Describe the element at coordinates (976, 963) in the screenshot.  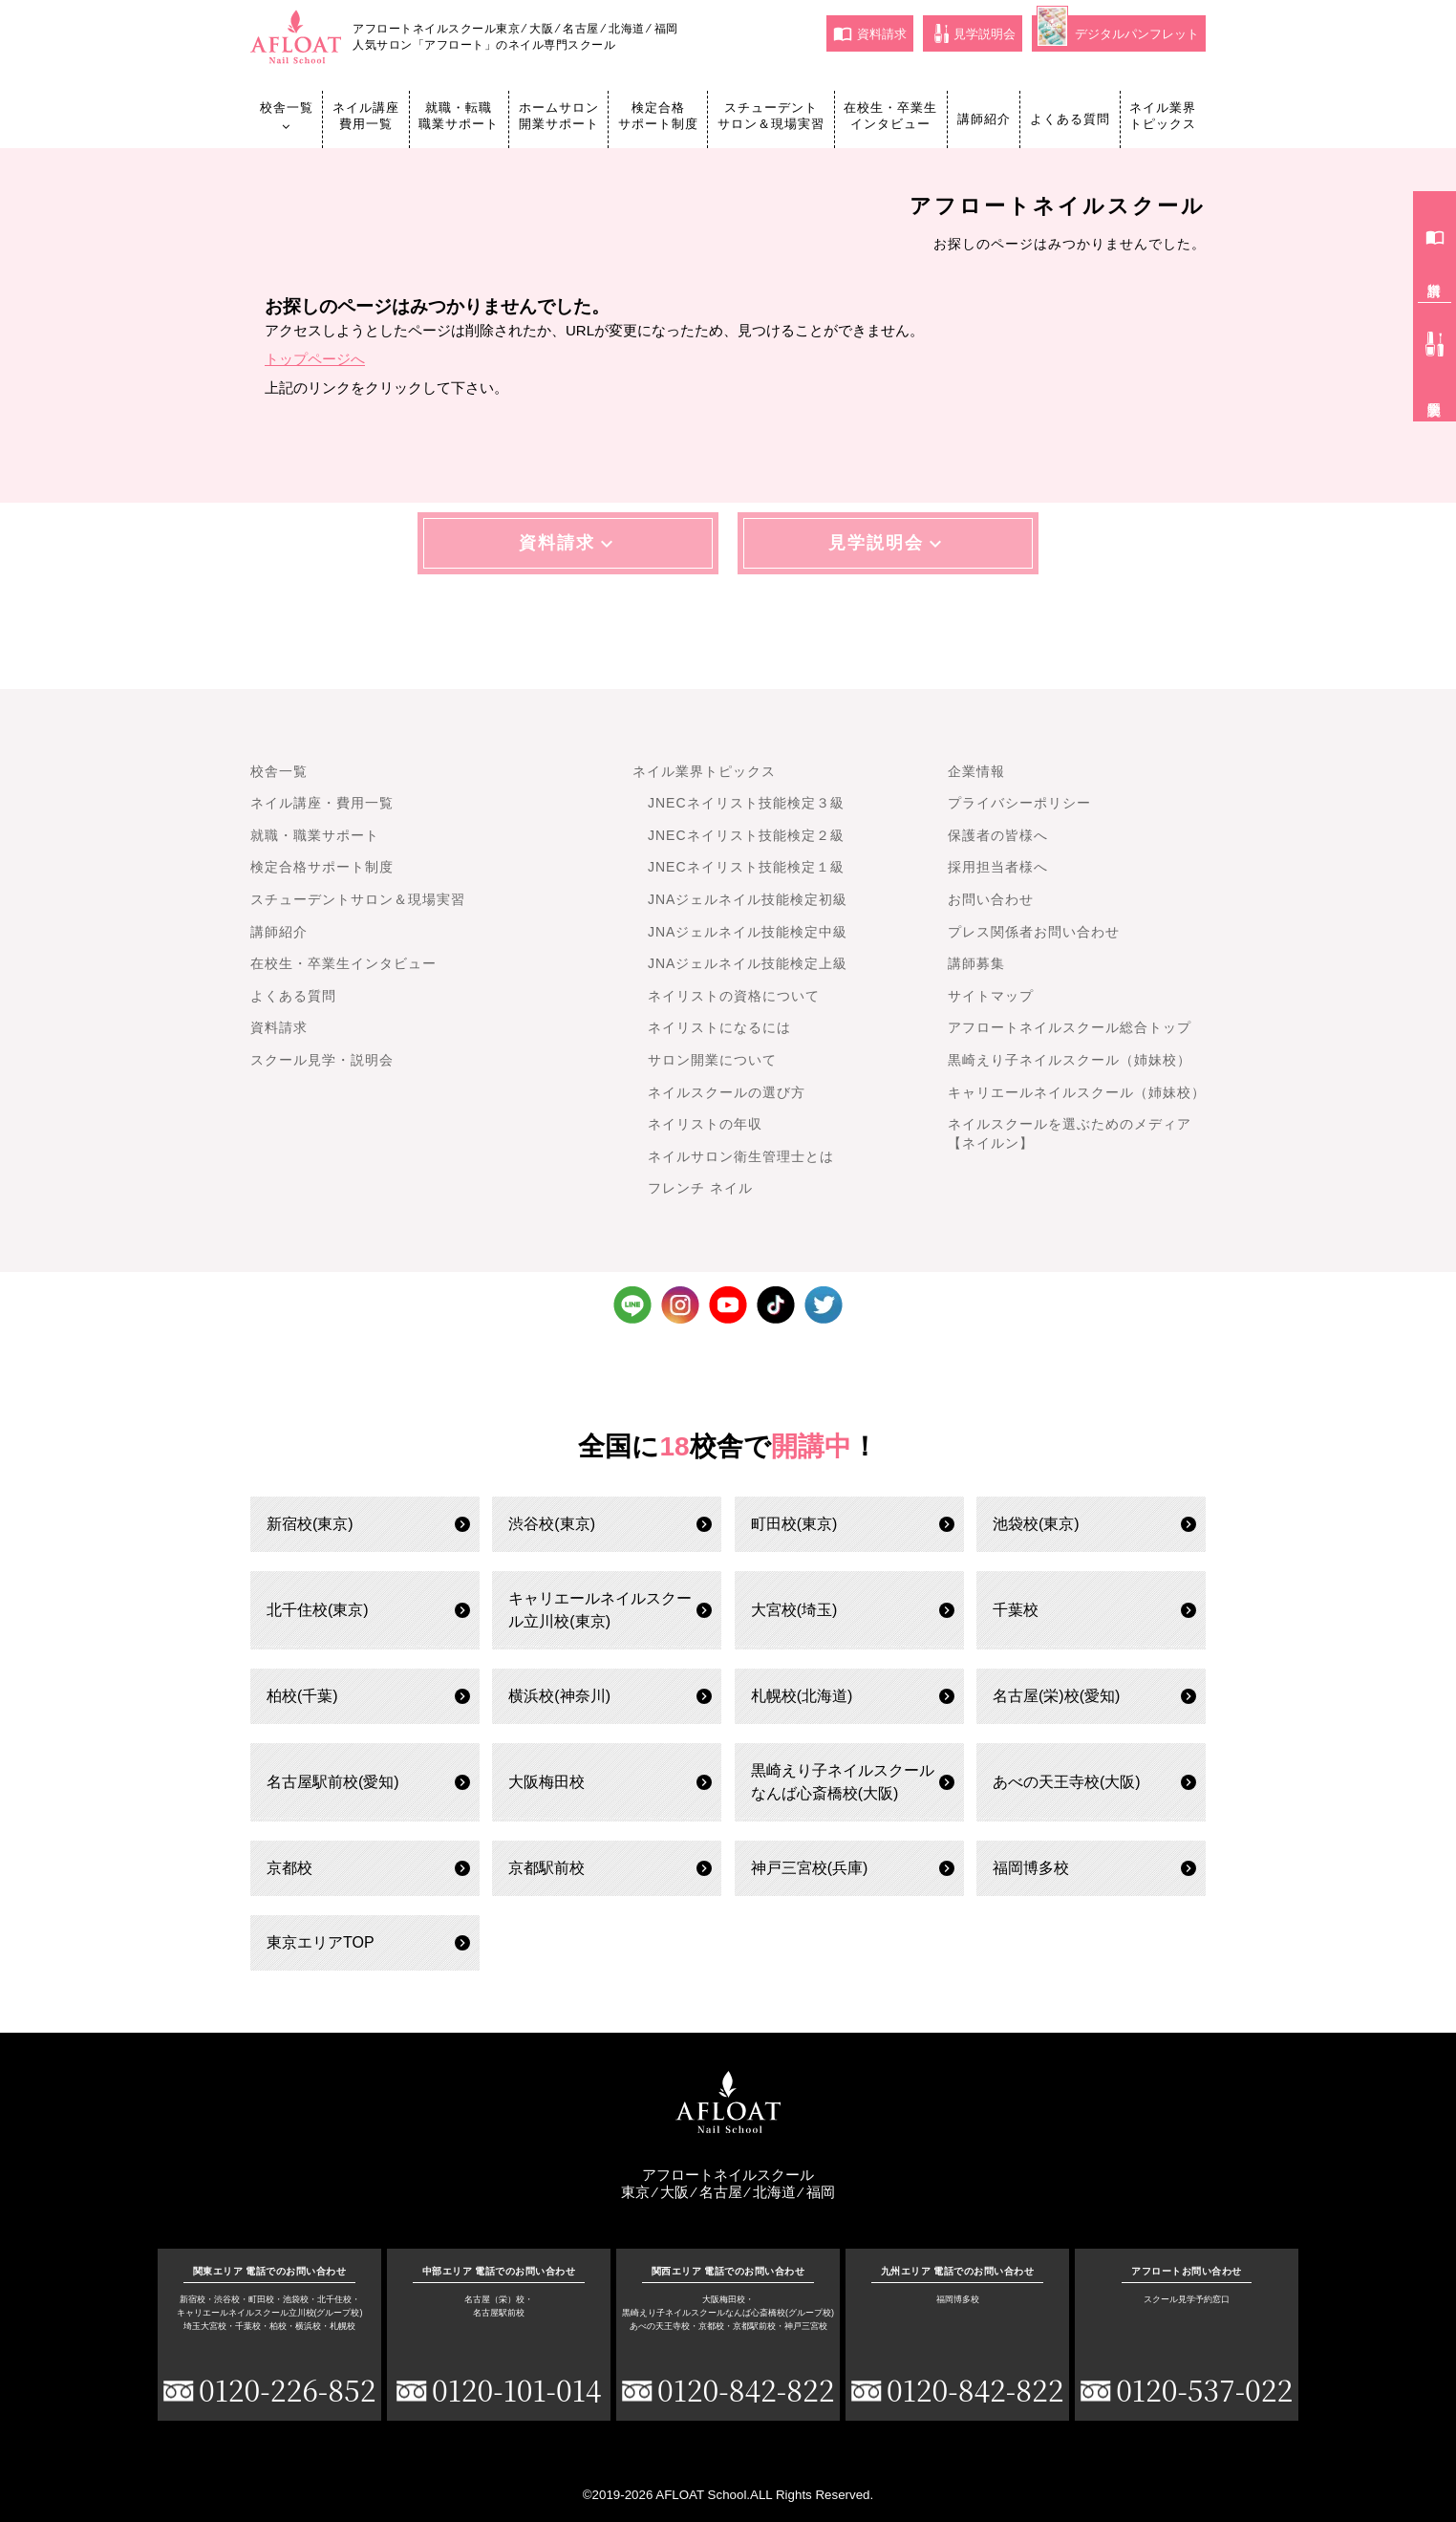
I see `講師募集` at that location.